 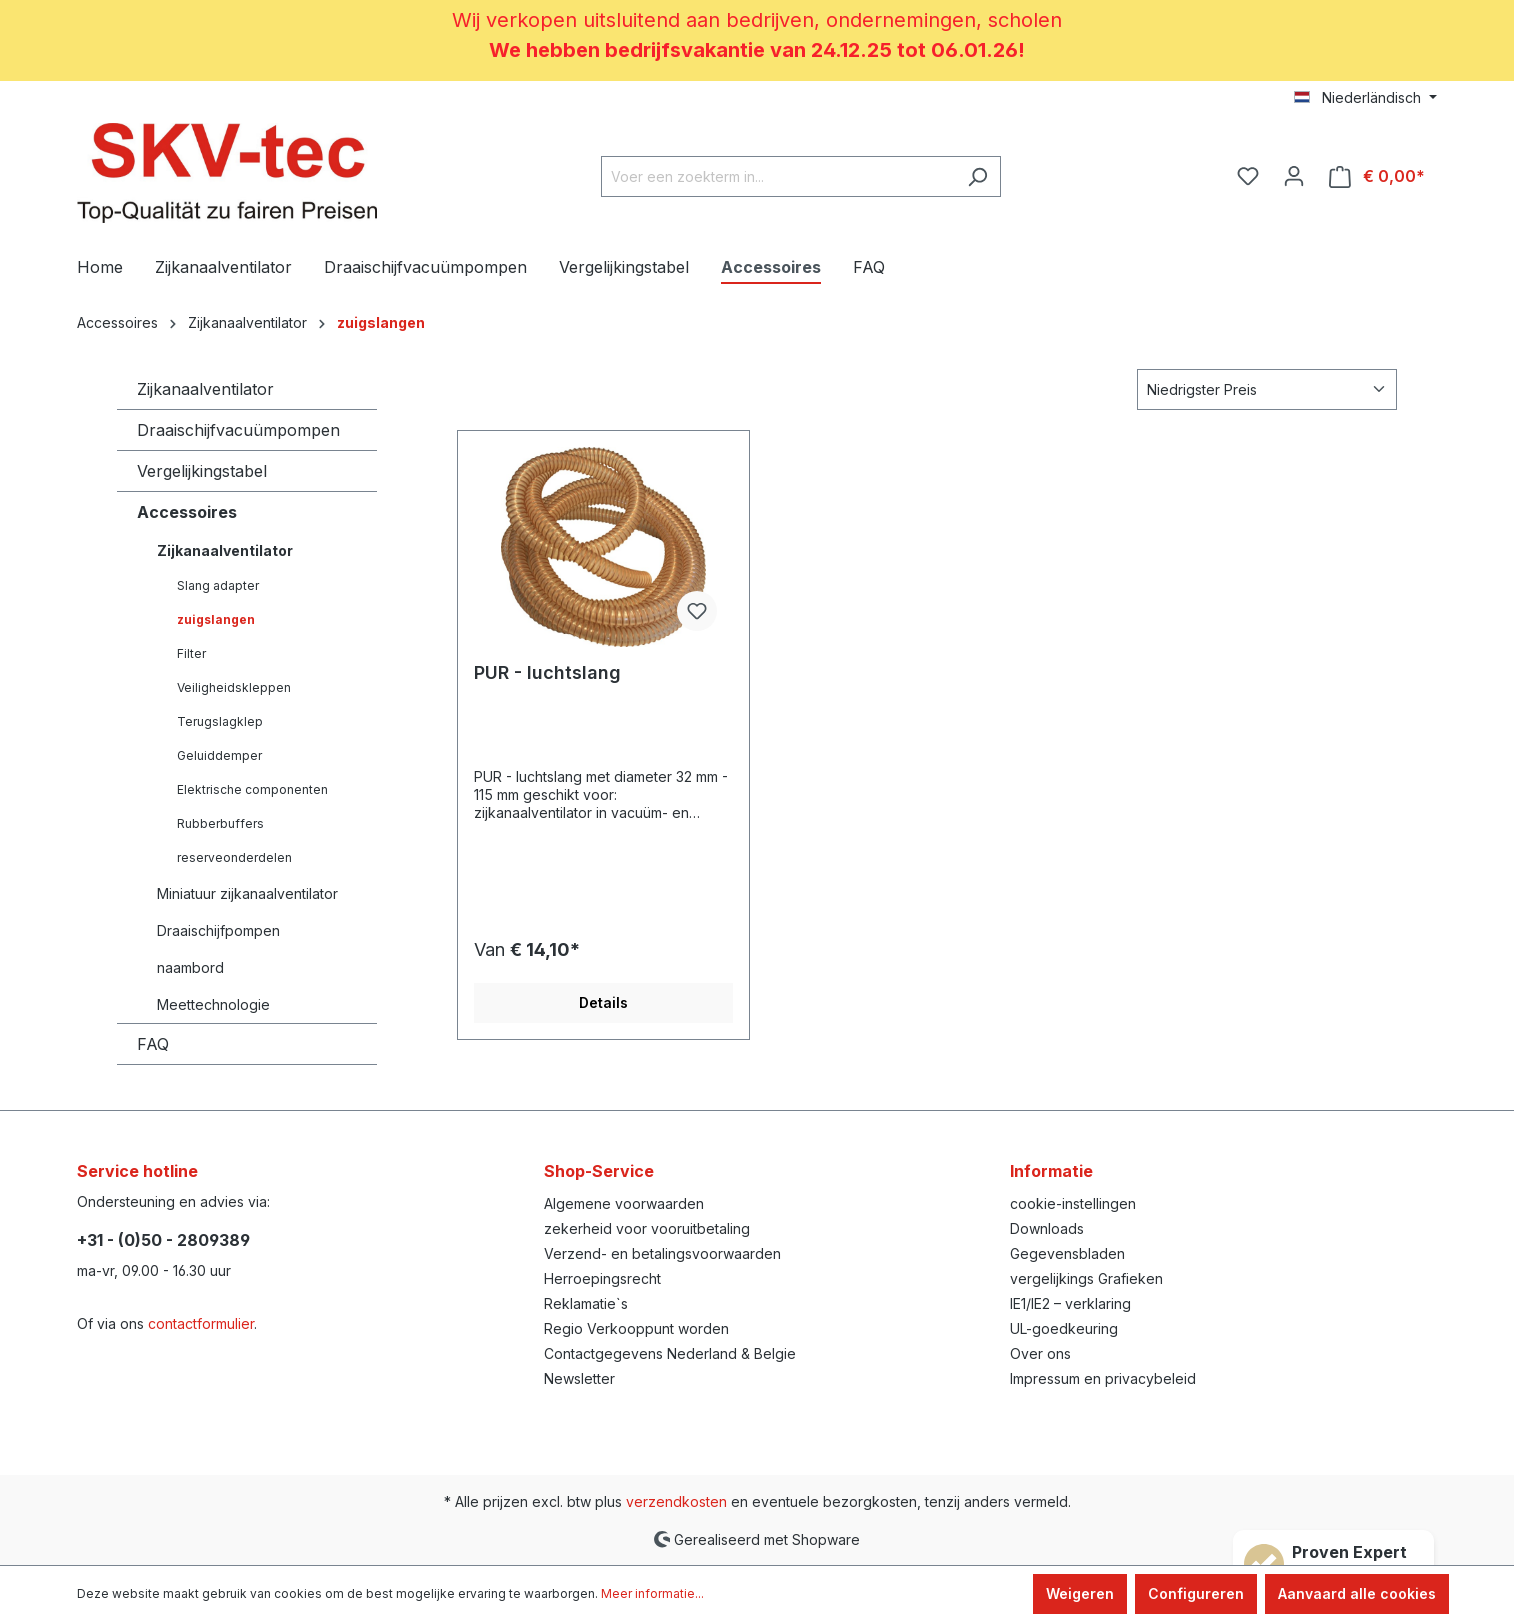 I want to click on Zijkanaalventilator, so click(x=205, y=389).